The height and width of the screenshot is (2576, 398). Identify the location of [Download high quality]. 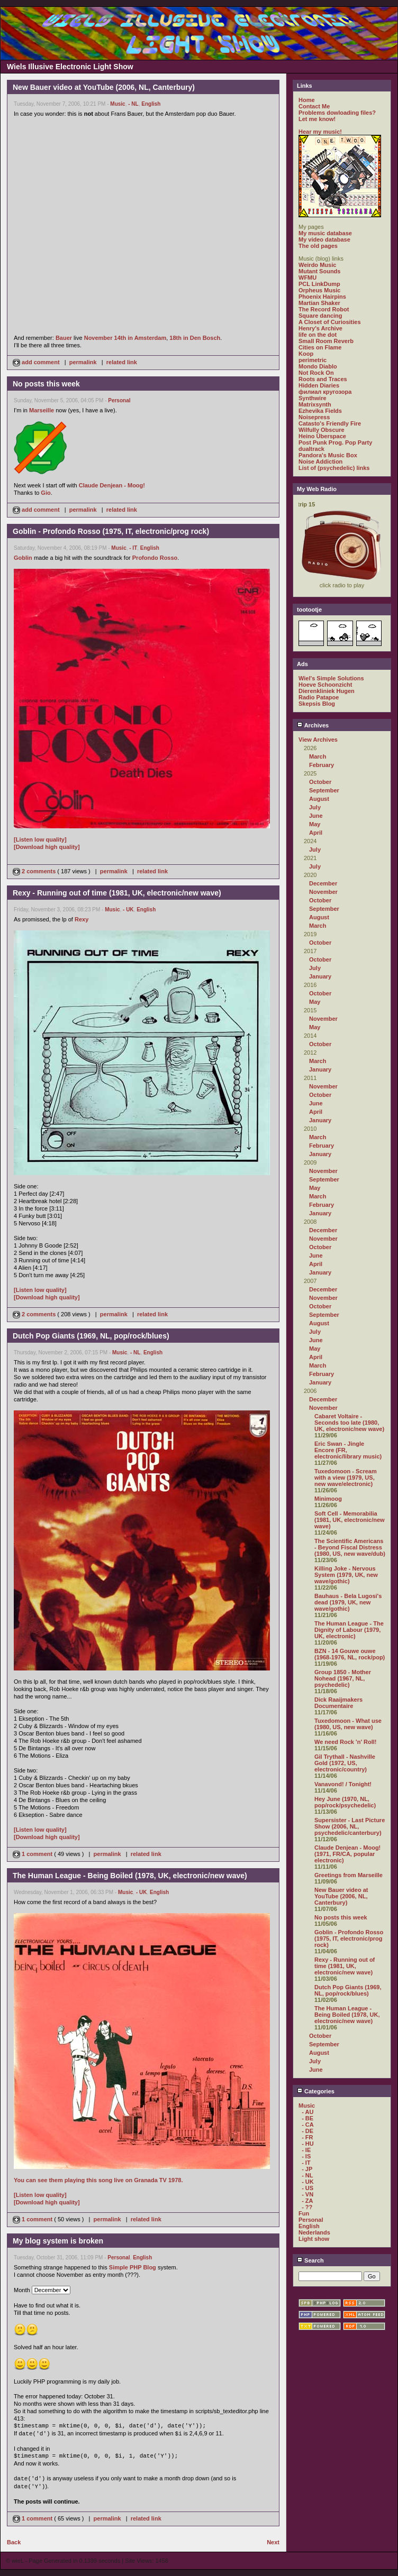
(47, 847).